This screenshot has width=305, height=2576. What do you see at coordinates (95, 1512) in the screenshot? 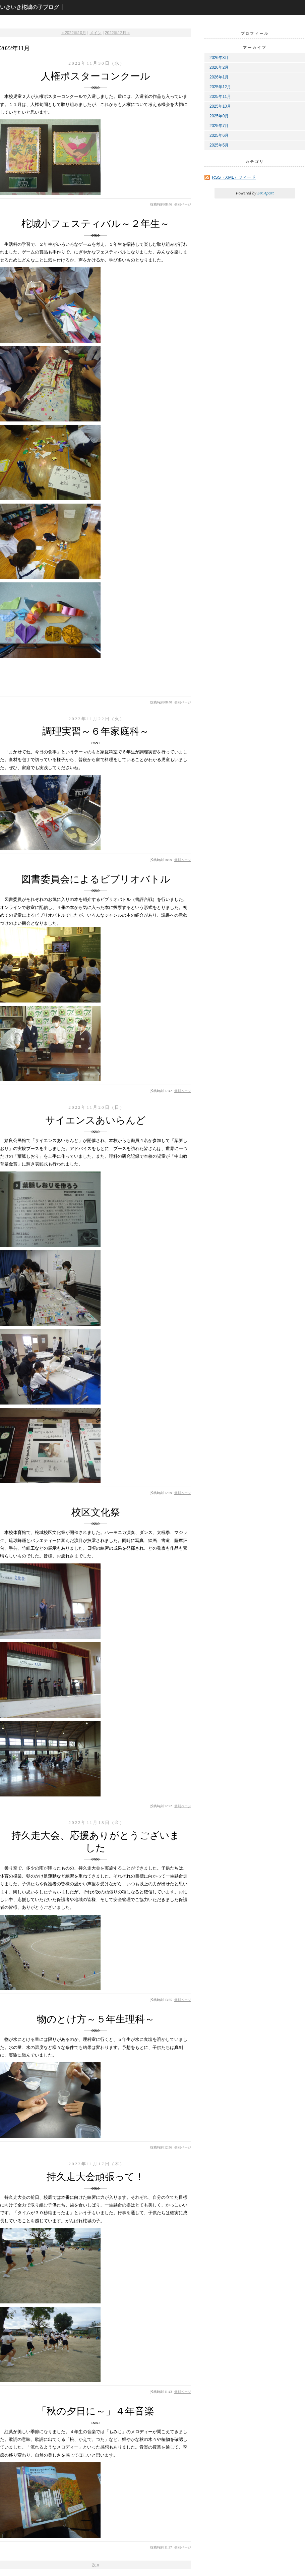
I see `校区文化祭` at bounding box center [95, 1512].